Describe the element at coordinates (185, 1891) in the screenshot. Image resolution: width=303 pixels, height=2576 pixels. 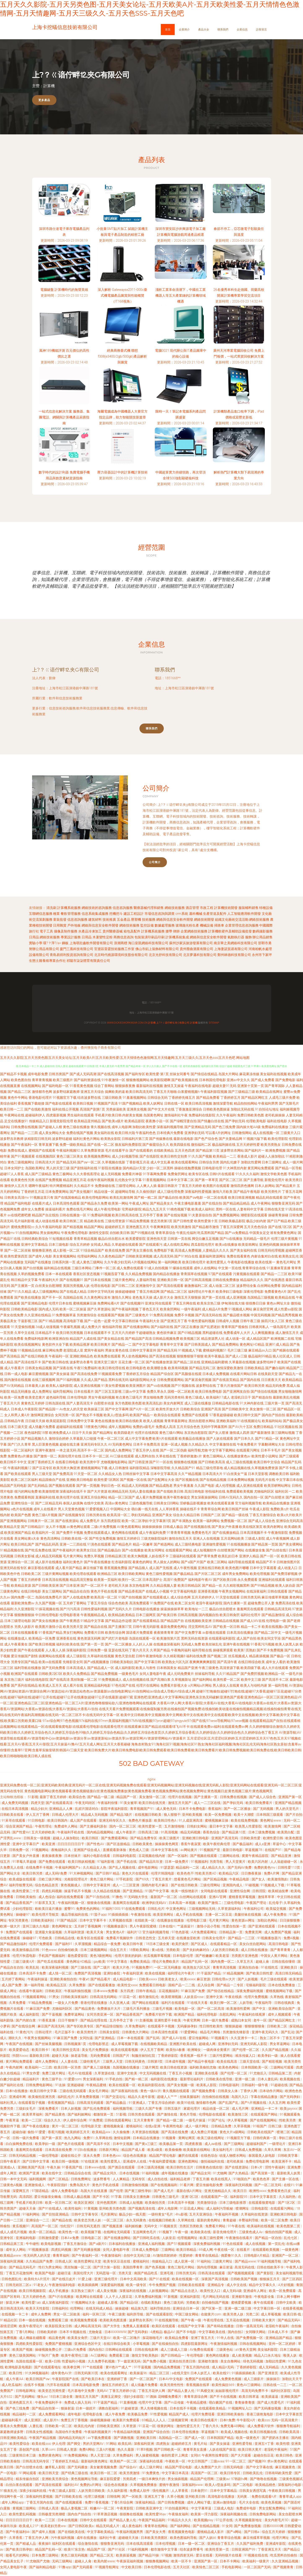
I see `欧美一线惊艳影片` at that location.